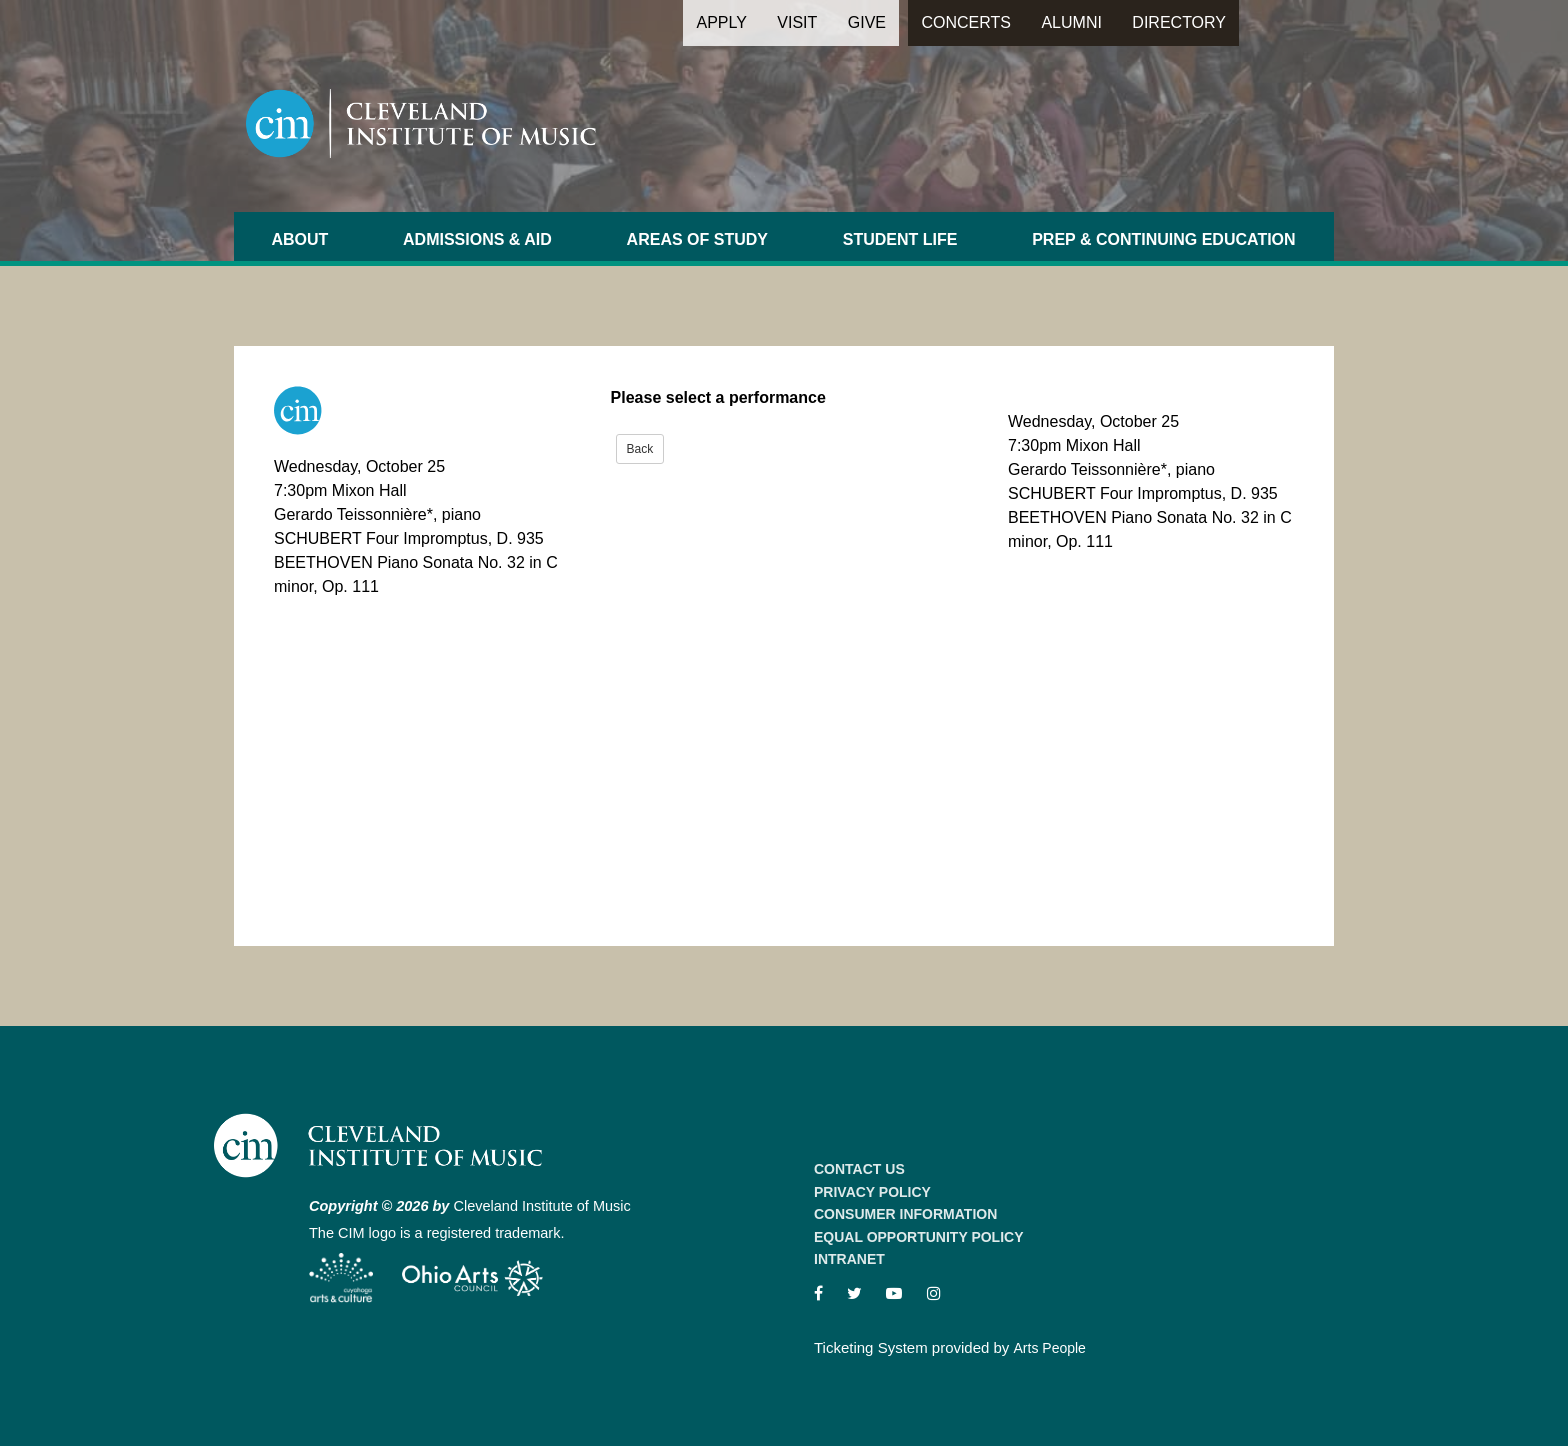 This screenshot has height=1446, width=1568. Describe the element at coordinates (859, 1169) in the screenshot. I see `Contact Us` at that location.